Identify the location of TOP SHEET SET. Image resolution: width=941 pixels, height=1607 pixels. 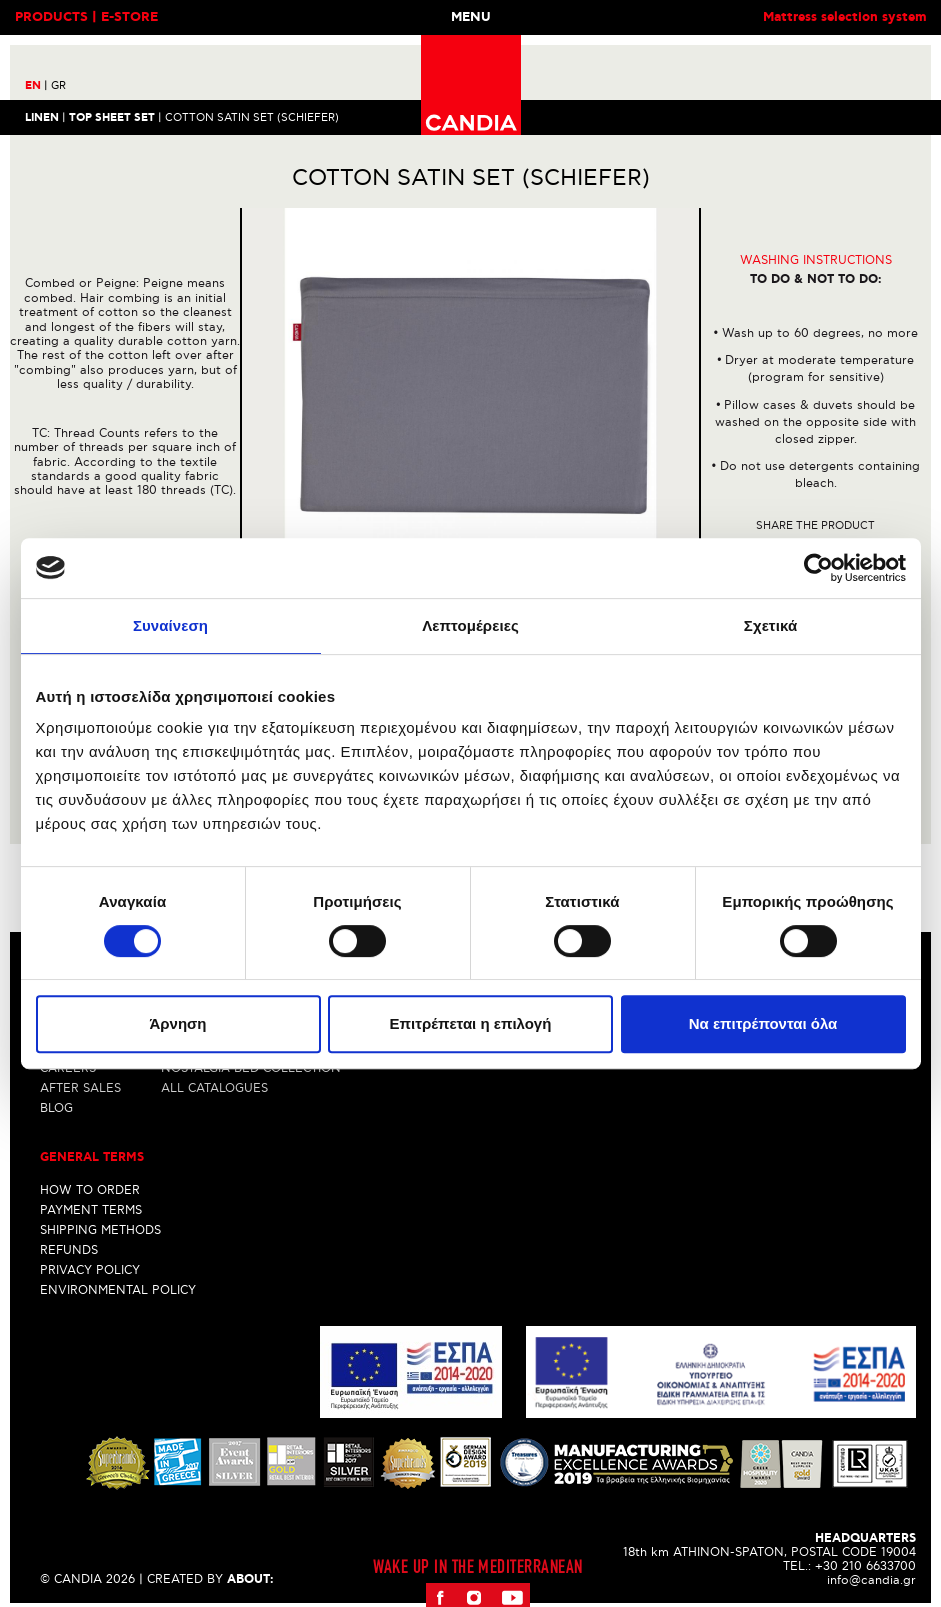
(112, 117).